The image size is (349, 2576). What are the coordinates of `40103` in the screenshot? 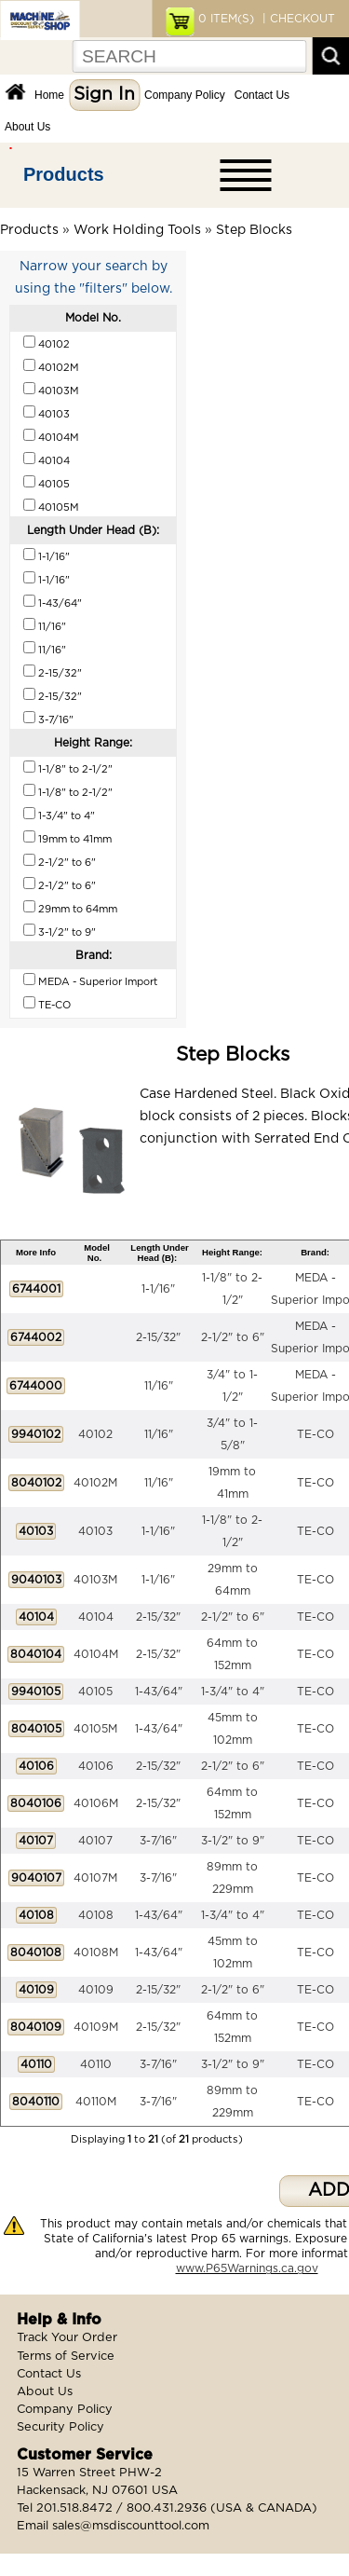 It's located at (95, 1531).